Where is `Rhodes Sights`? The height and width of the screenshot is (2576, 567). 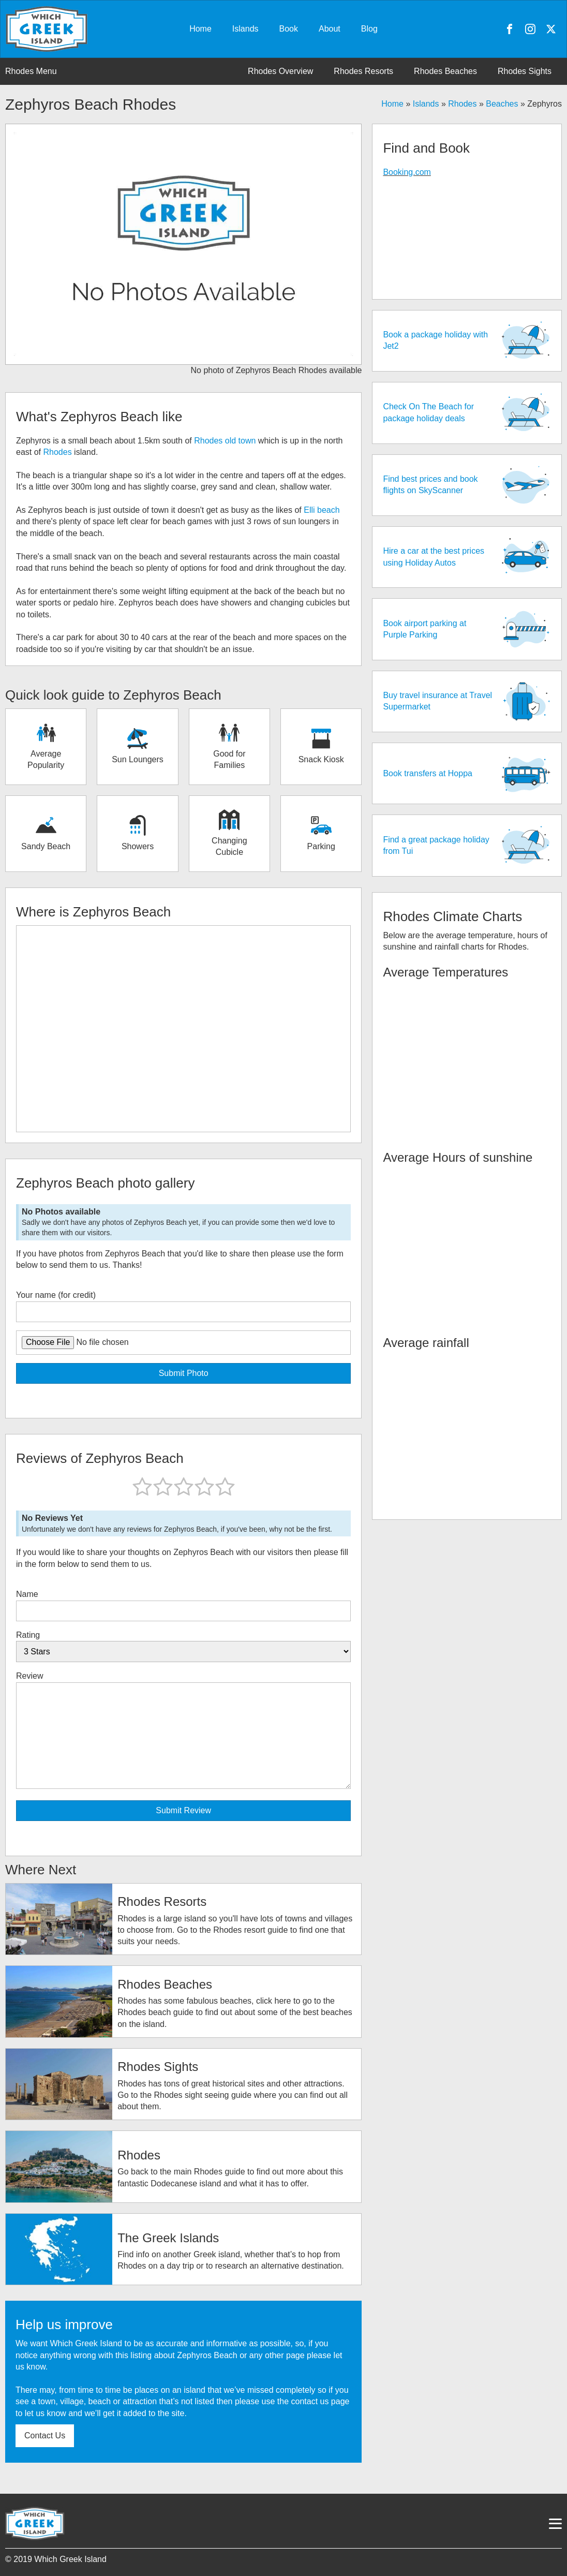 Rhodes Sights is located at coordinates (524, 71).